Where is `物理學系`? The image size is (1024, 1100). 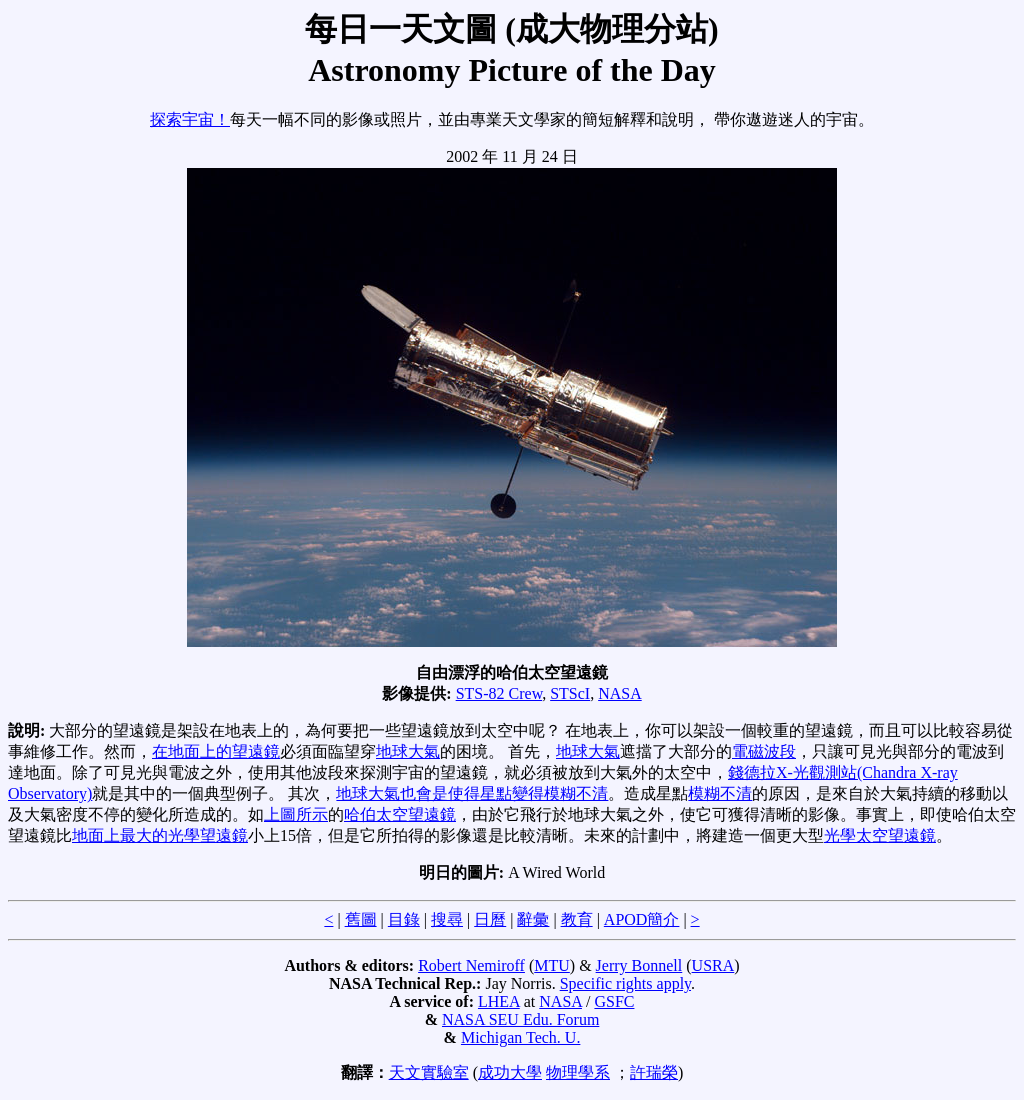
物理學系 is located at coordinates (578, 1072).